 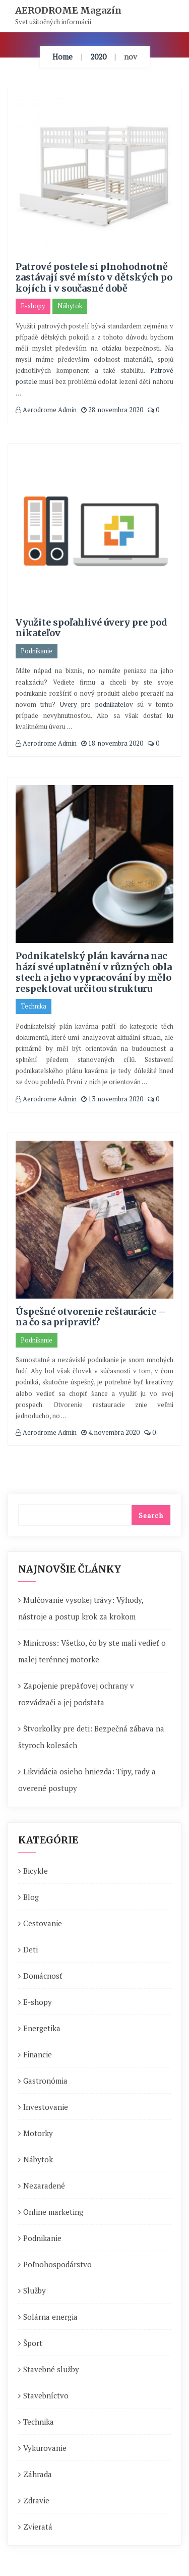 I want to click on Uvery pre podnikatelov, so click(x=96, y=704).